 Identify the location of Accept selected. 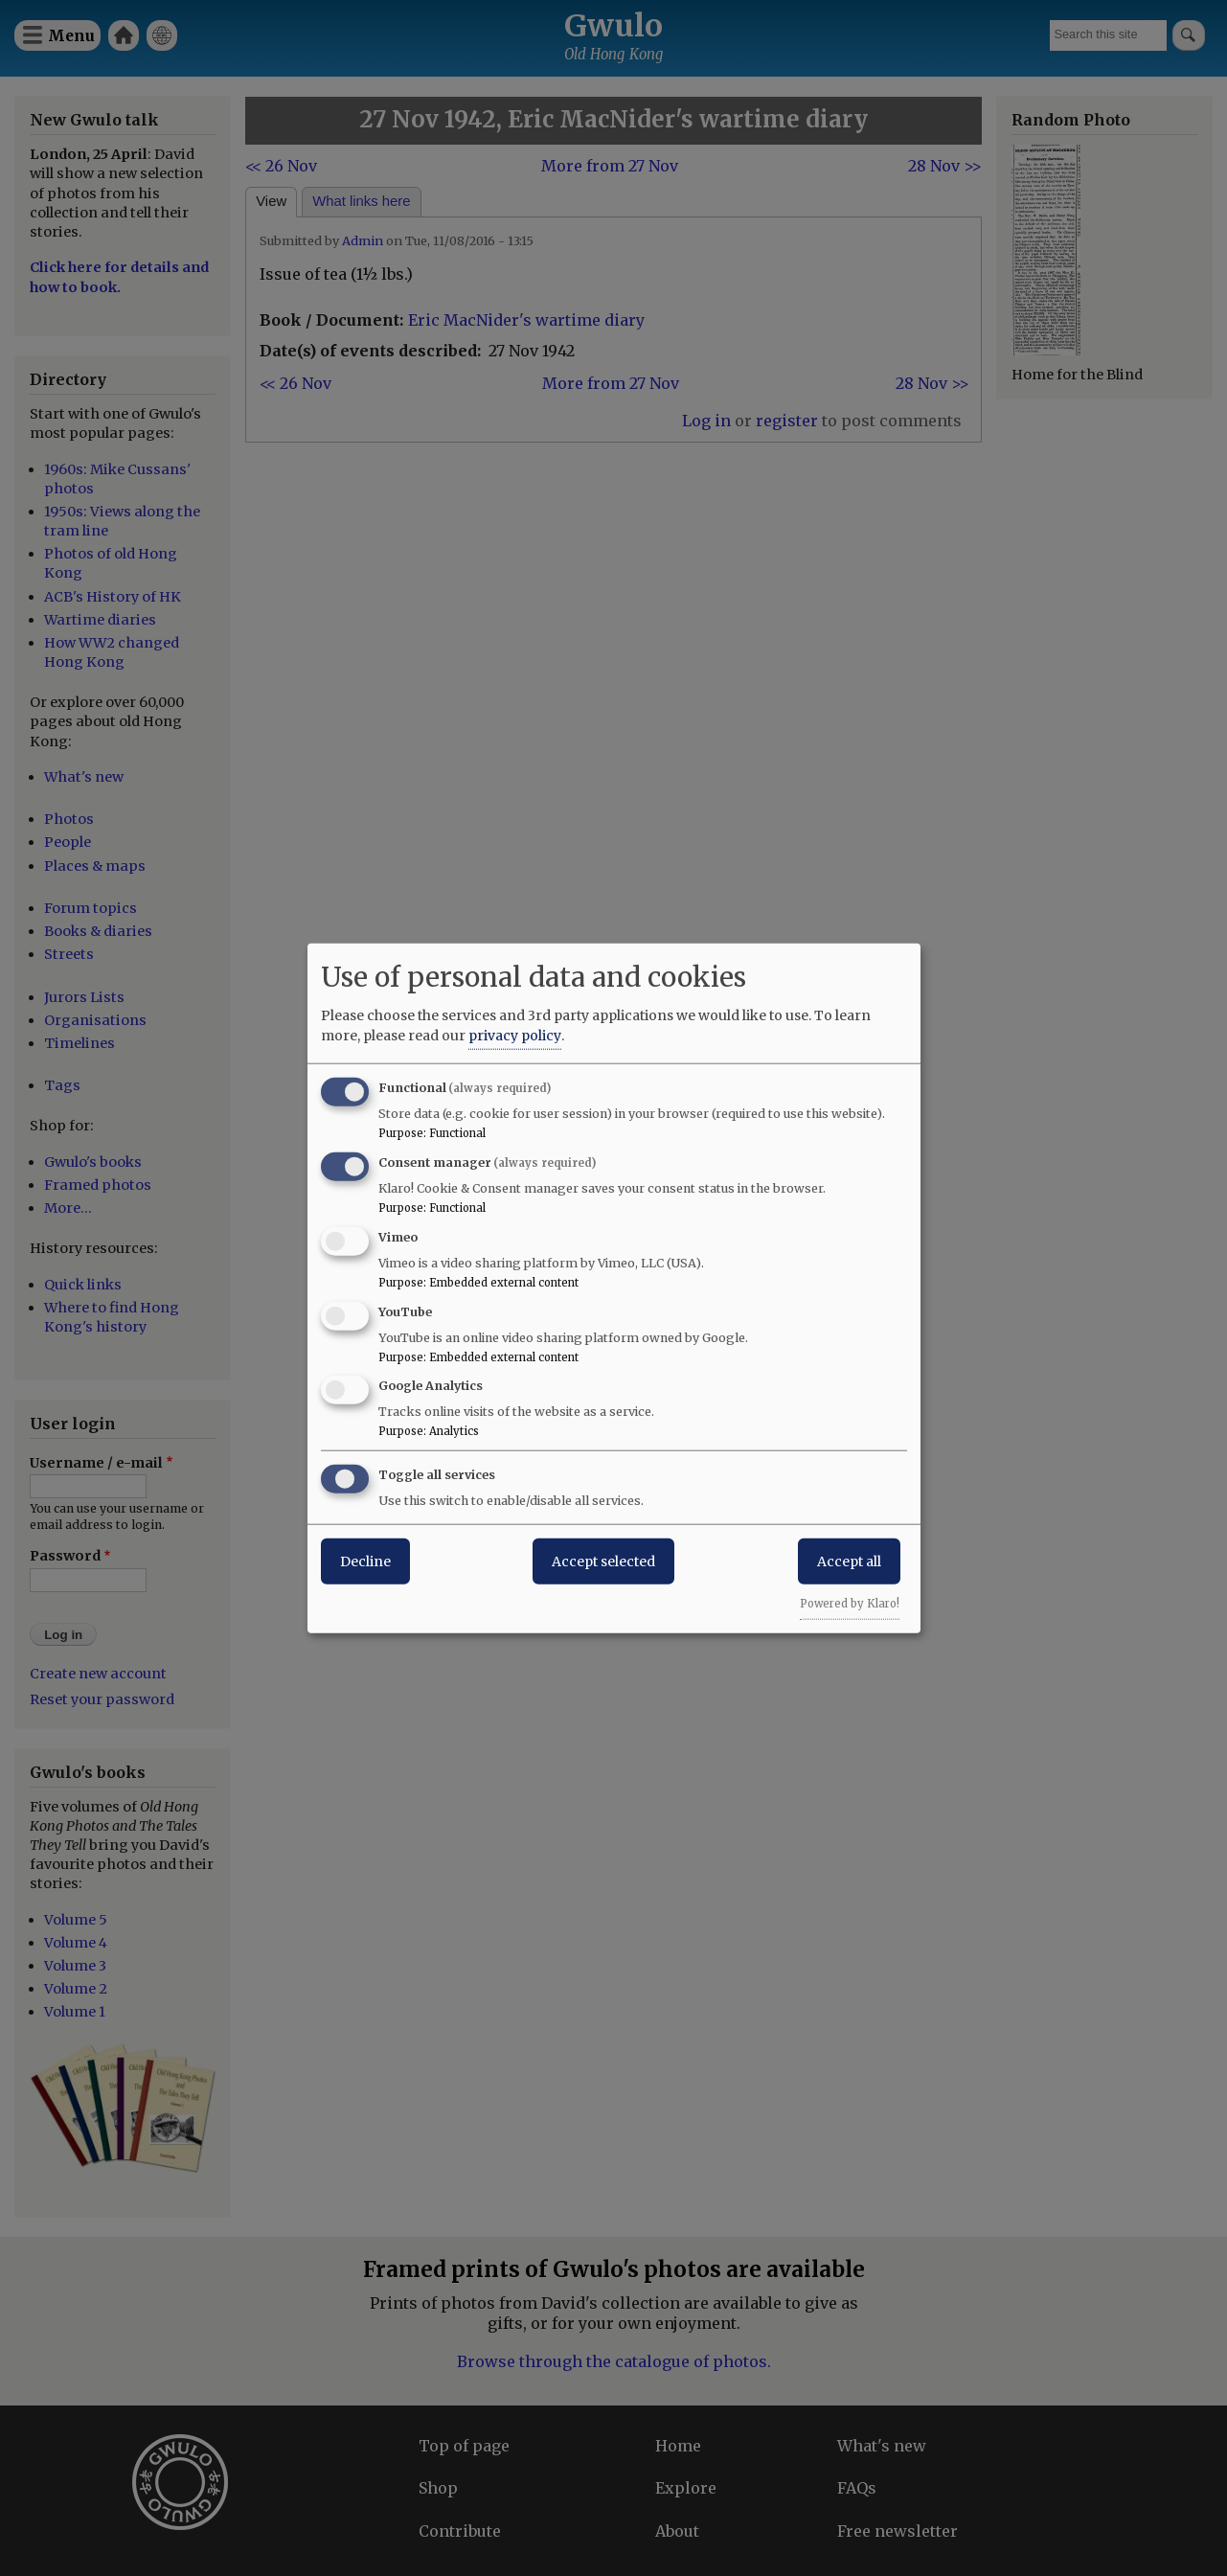
(603, 1561).